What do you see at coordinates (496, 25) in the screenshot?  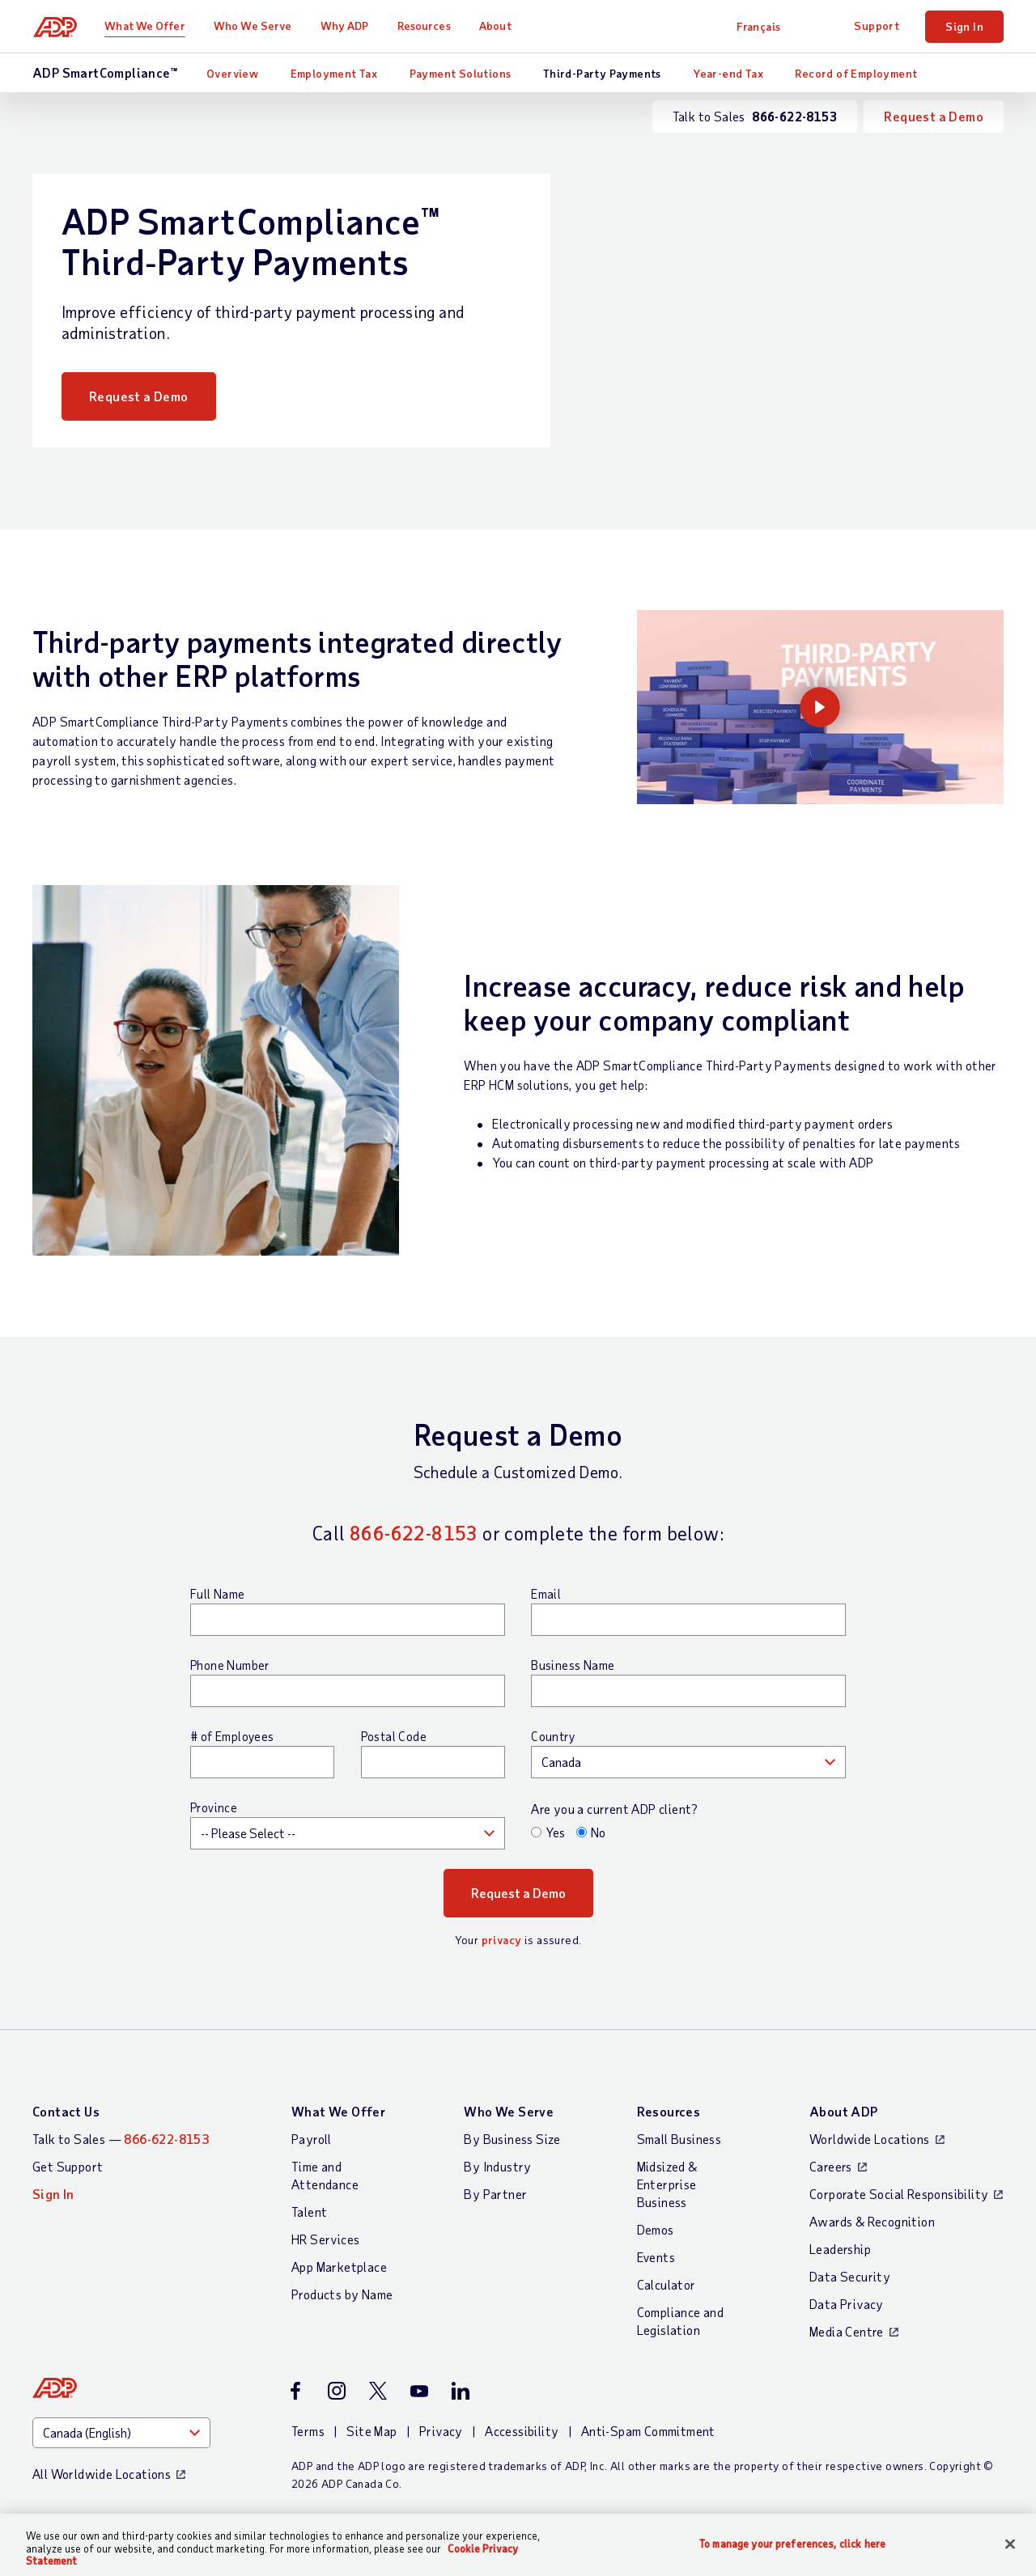 I see `About` at bounding box center [496, 25].